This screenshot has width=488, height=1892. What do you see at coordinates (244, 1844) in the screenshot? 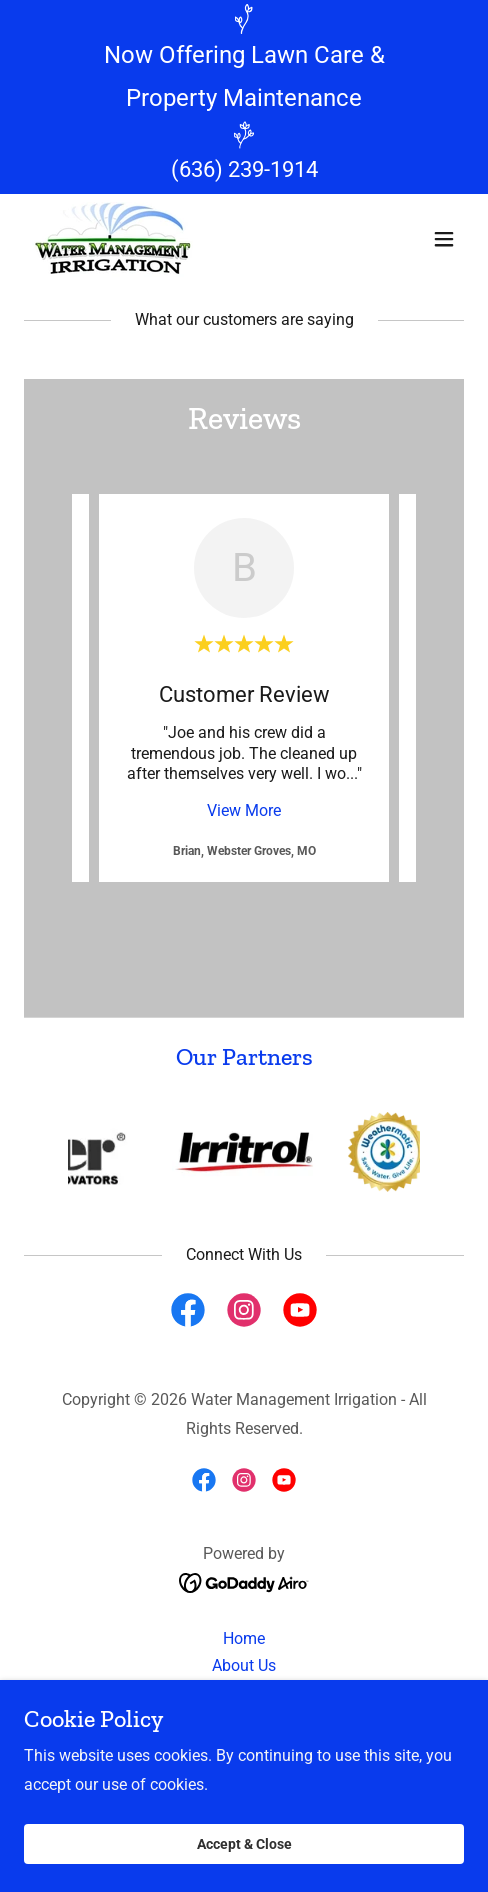
I see `Accept & Close` at bounding box center [244, 1844].